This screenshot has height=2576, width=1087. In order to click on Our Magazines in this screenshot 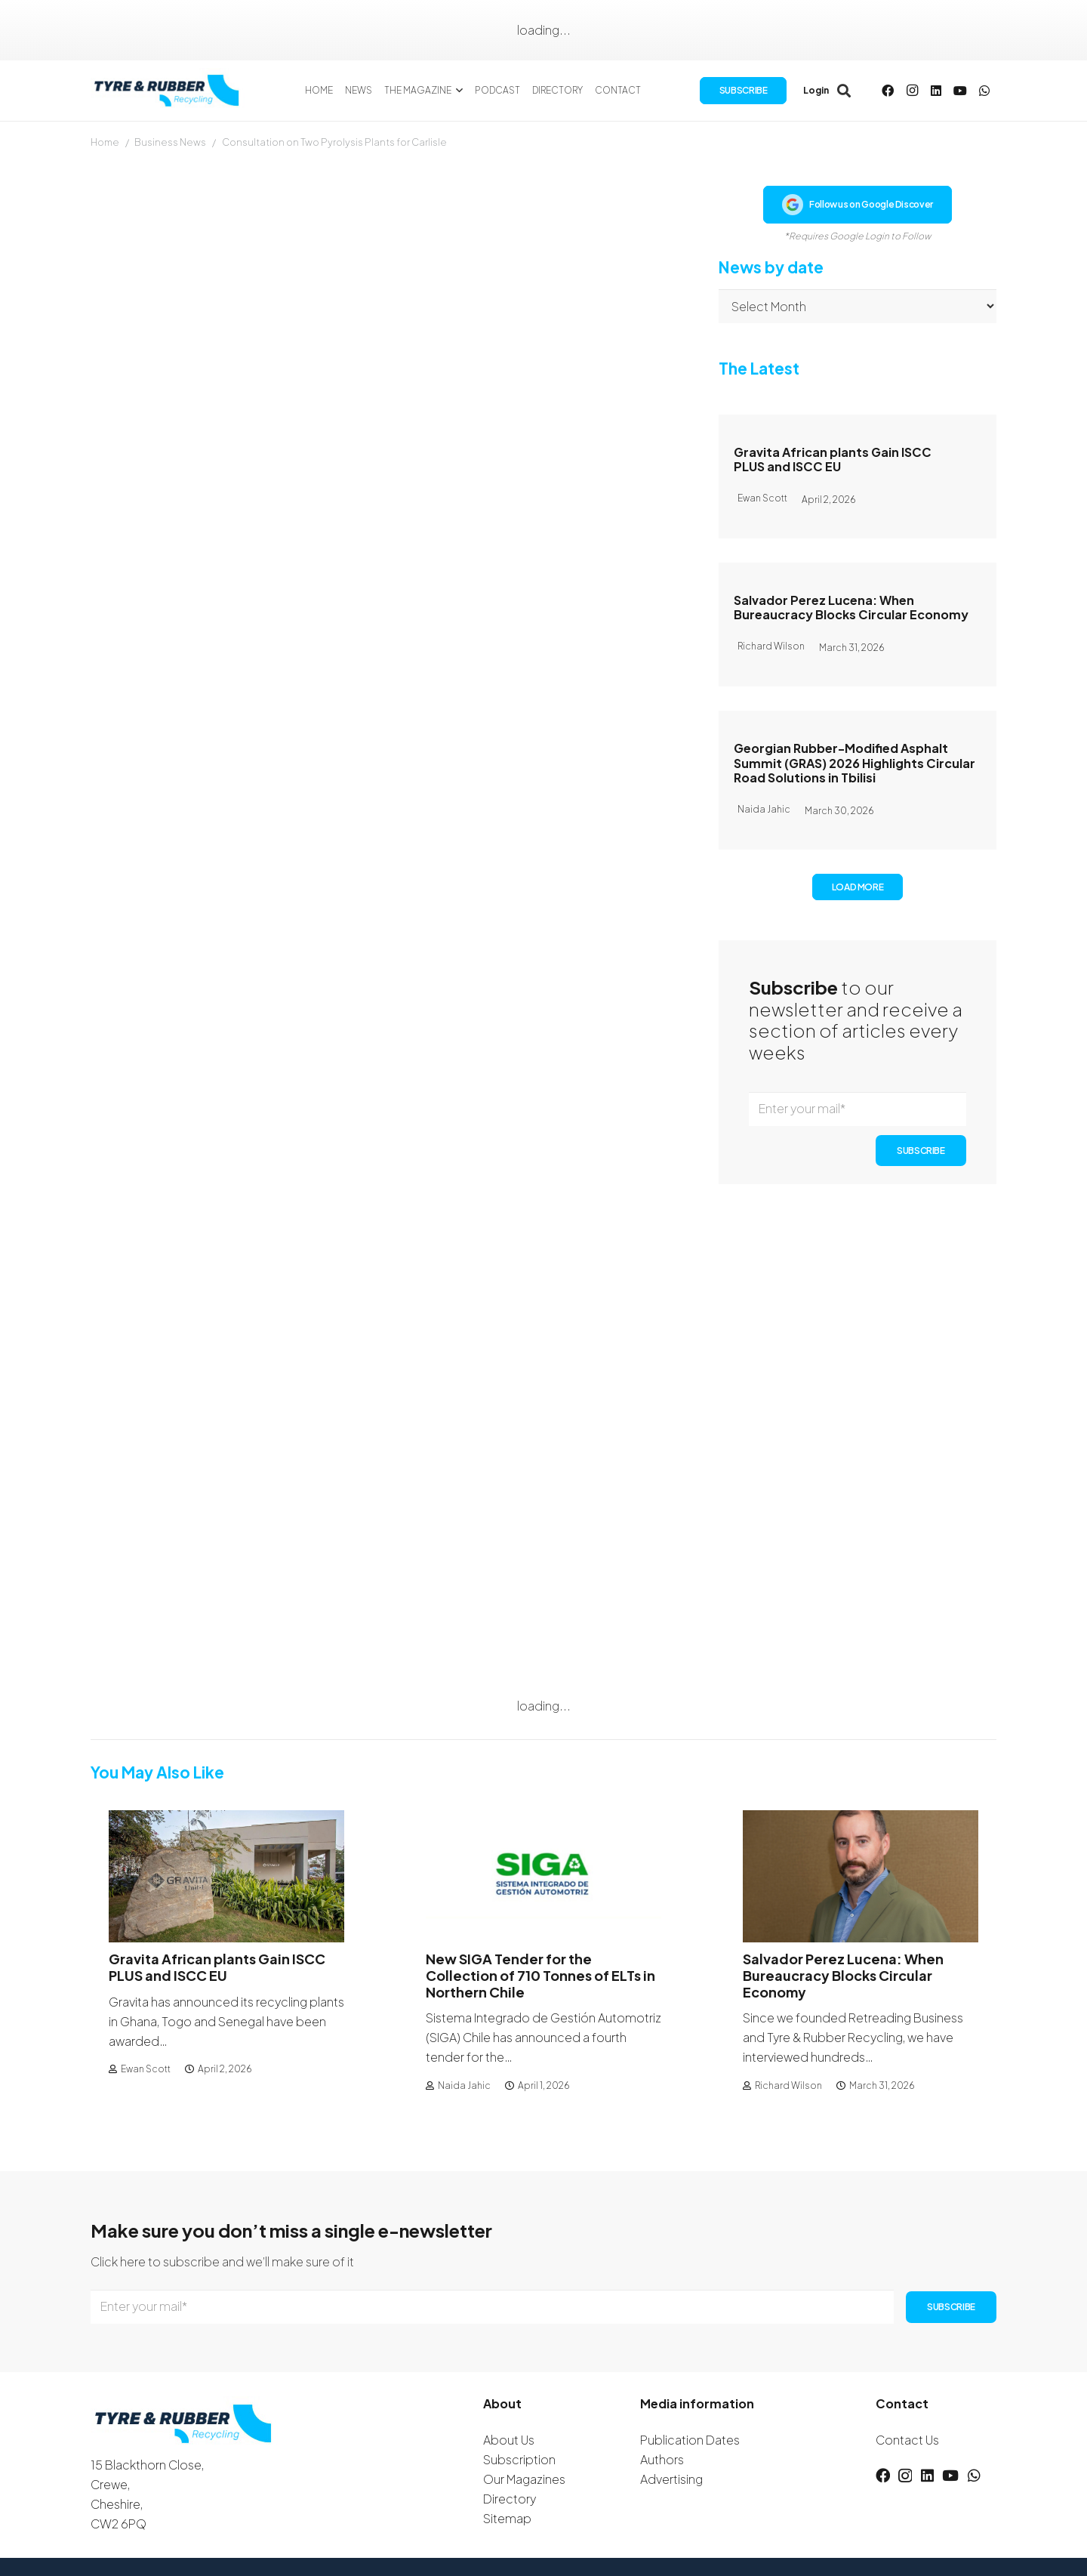, I will do `click(524, 2479)`.